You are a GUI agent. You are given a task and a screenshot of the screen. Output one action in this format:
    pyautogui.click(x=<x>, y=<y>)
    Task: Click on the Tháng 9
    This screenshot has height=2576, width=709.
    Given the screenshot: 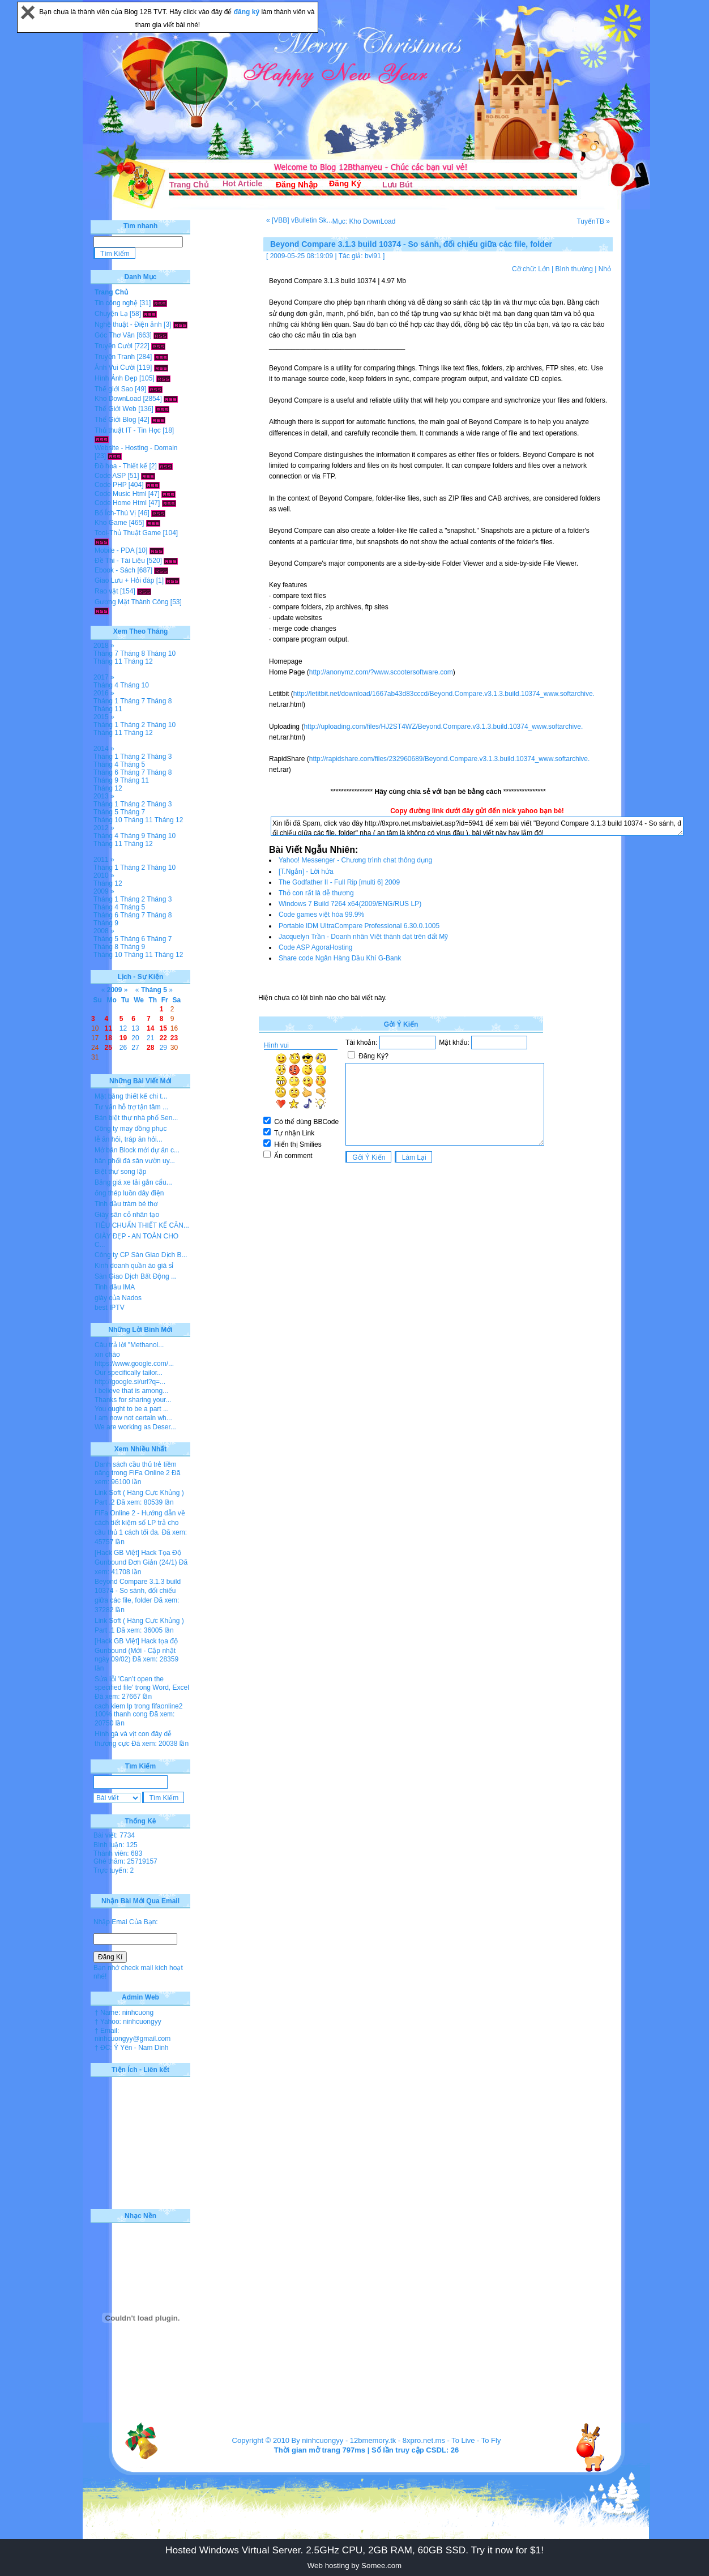 What is the action you would take?
    pyautogui.click(x=105, y=780)
    